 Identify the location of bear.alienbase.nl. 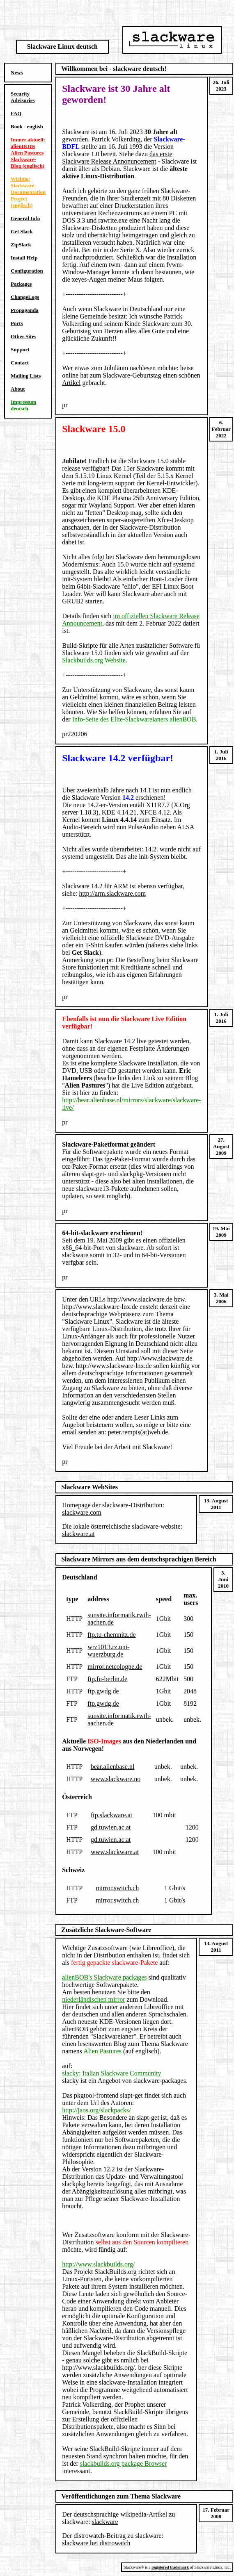
(113, 1766).